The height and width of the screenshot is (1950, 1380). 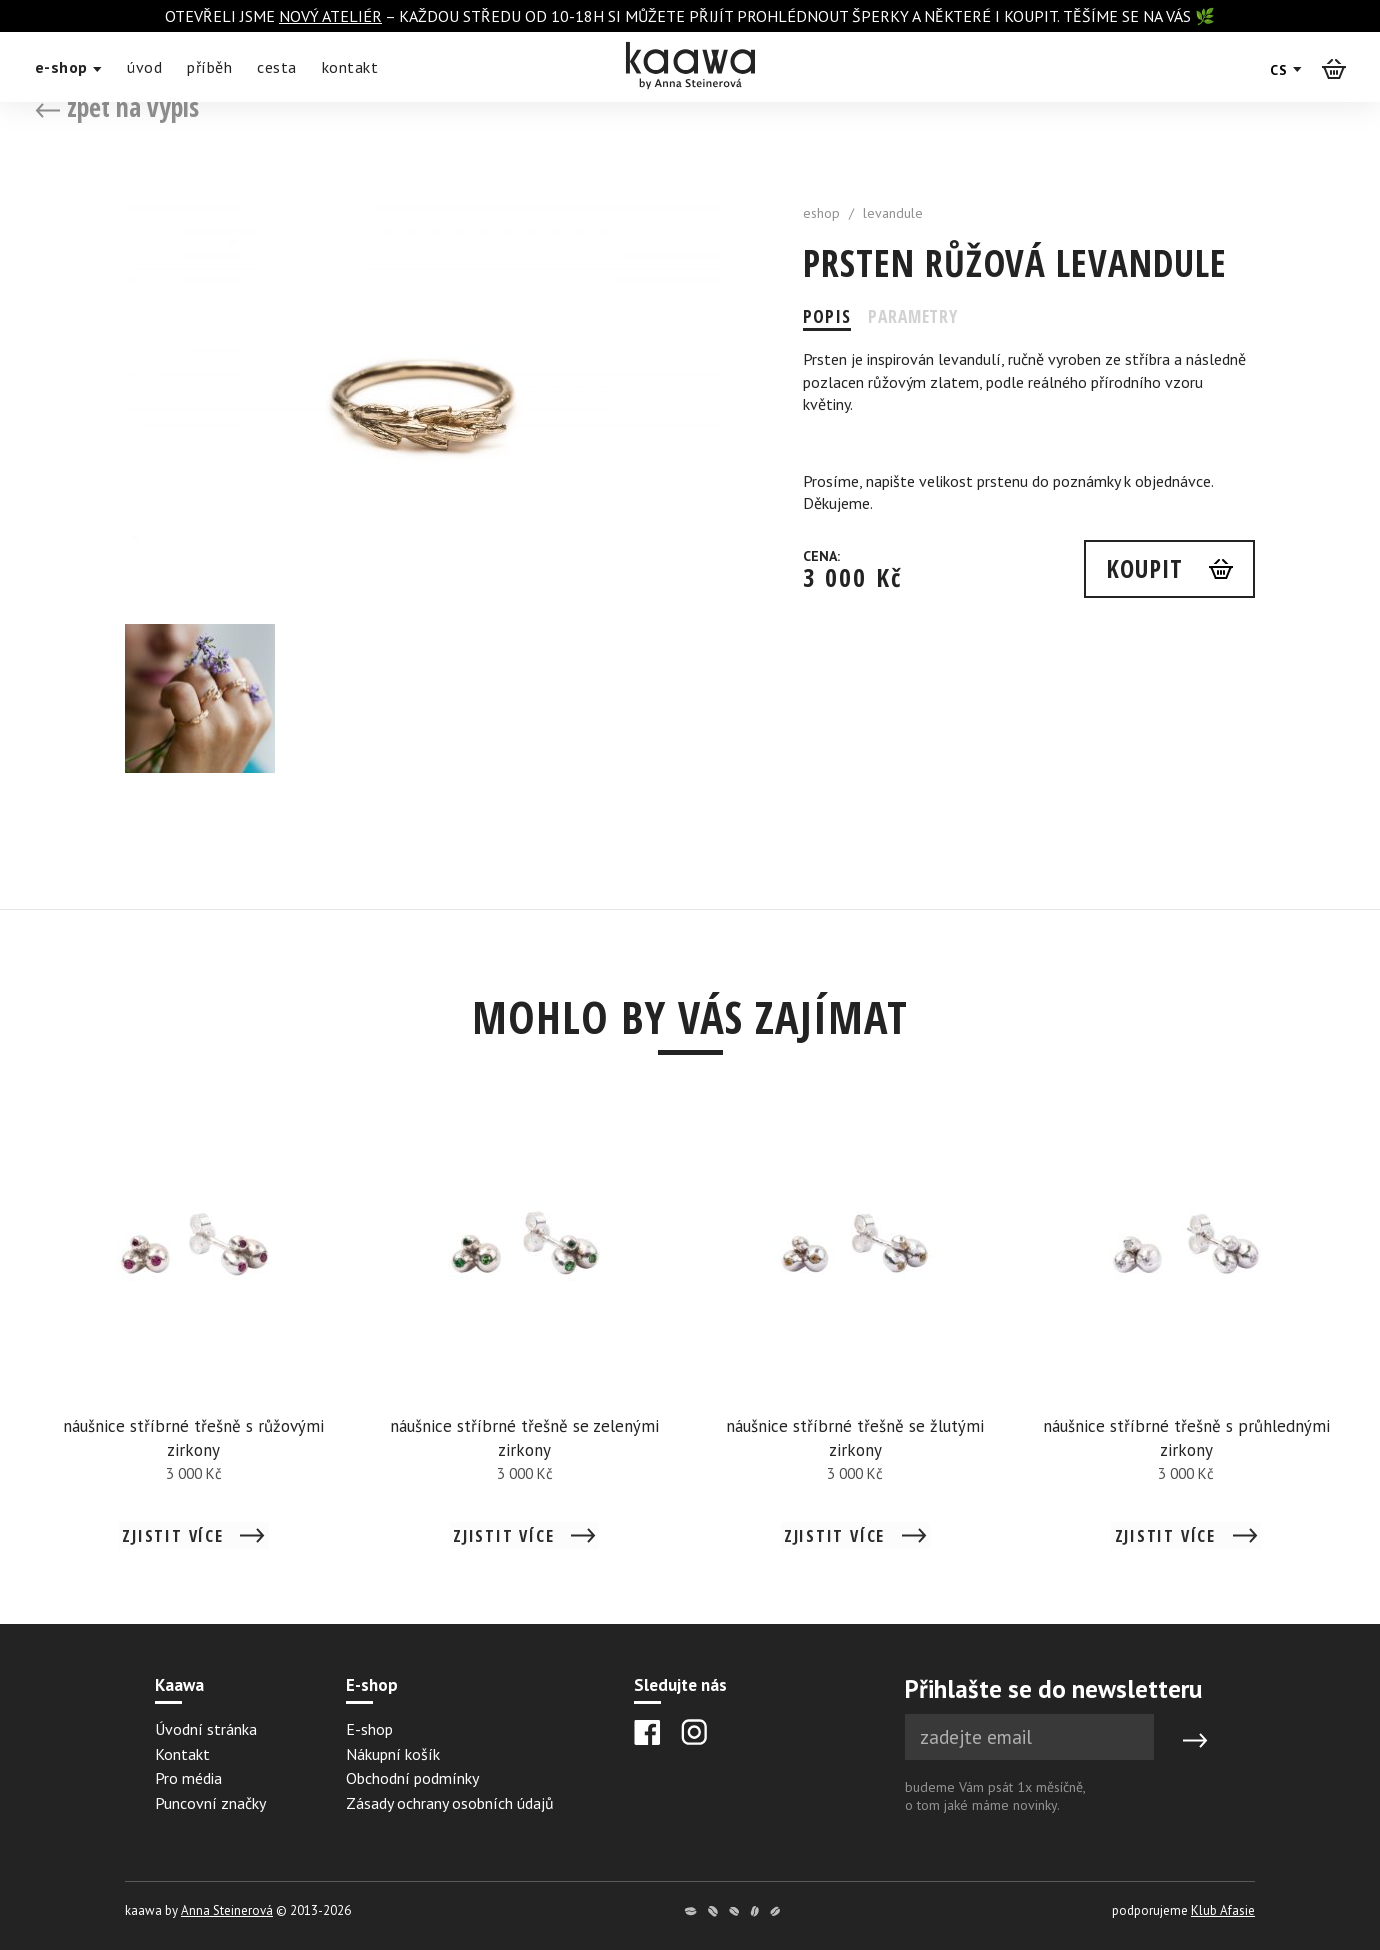 What do you see at coordinates (647, 1733) in the screenshot?
I see `[Facebook]` at bounding box center [647, 1733].